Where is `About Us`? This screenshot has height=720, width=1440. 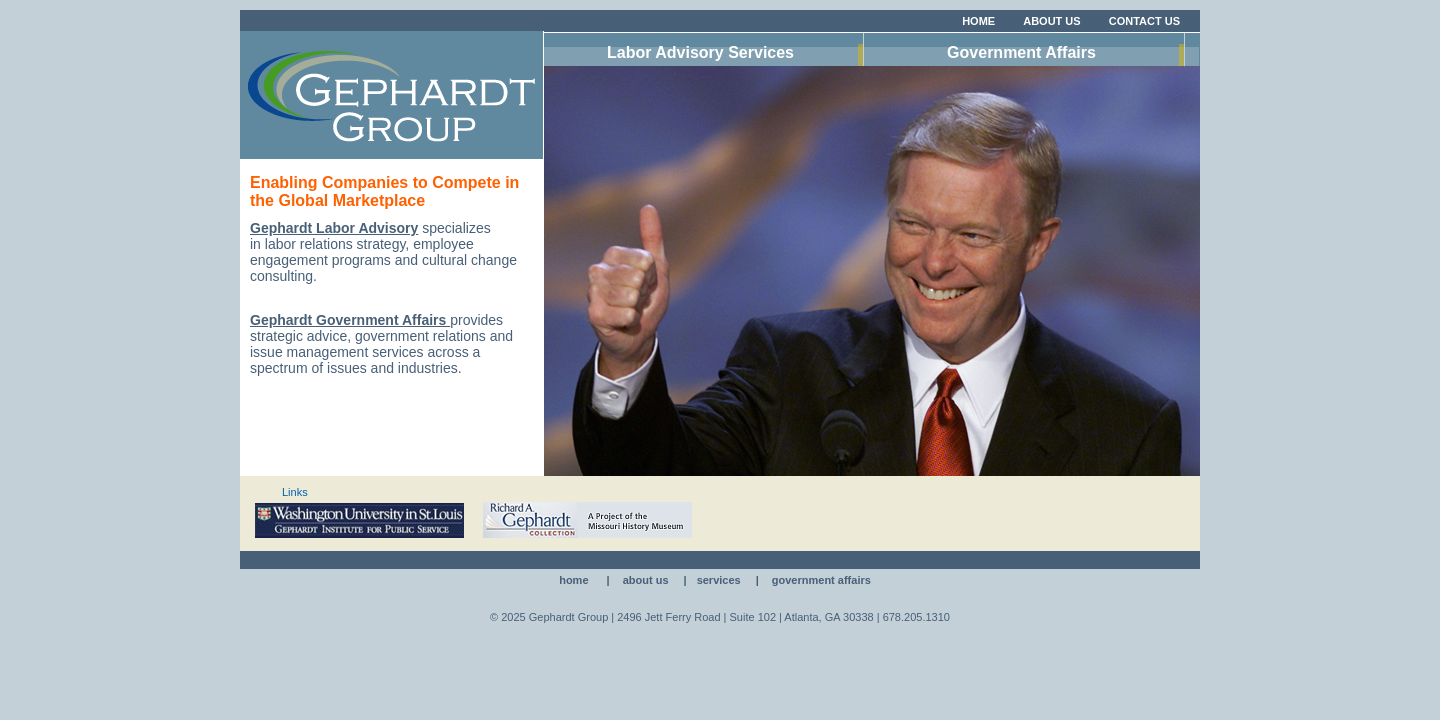 About Us is located at coordinates (1051, 21).